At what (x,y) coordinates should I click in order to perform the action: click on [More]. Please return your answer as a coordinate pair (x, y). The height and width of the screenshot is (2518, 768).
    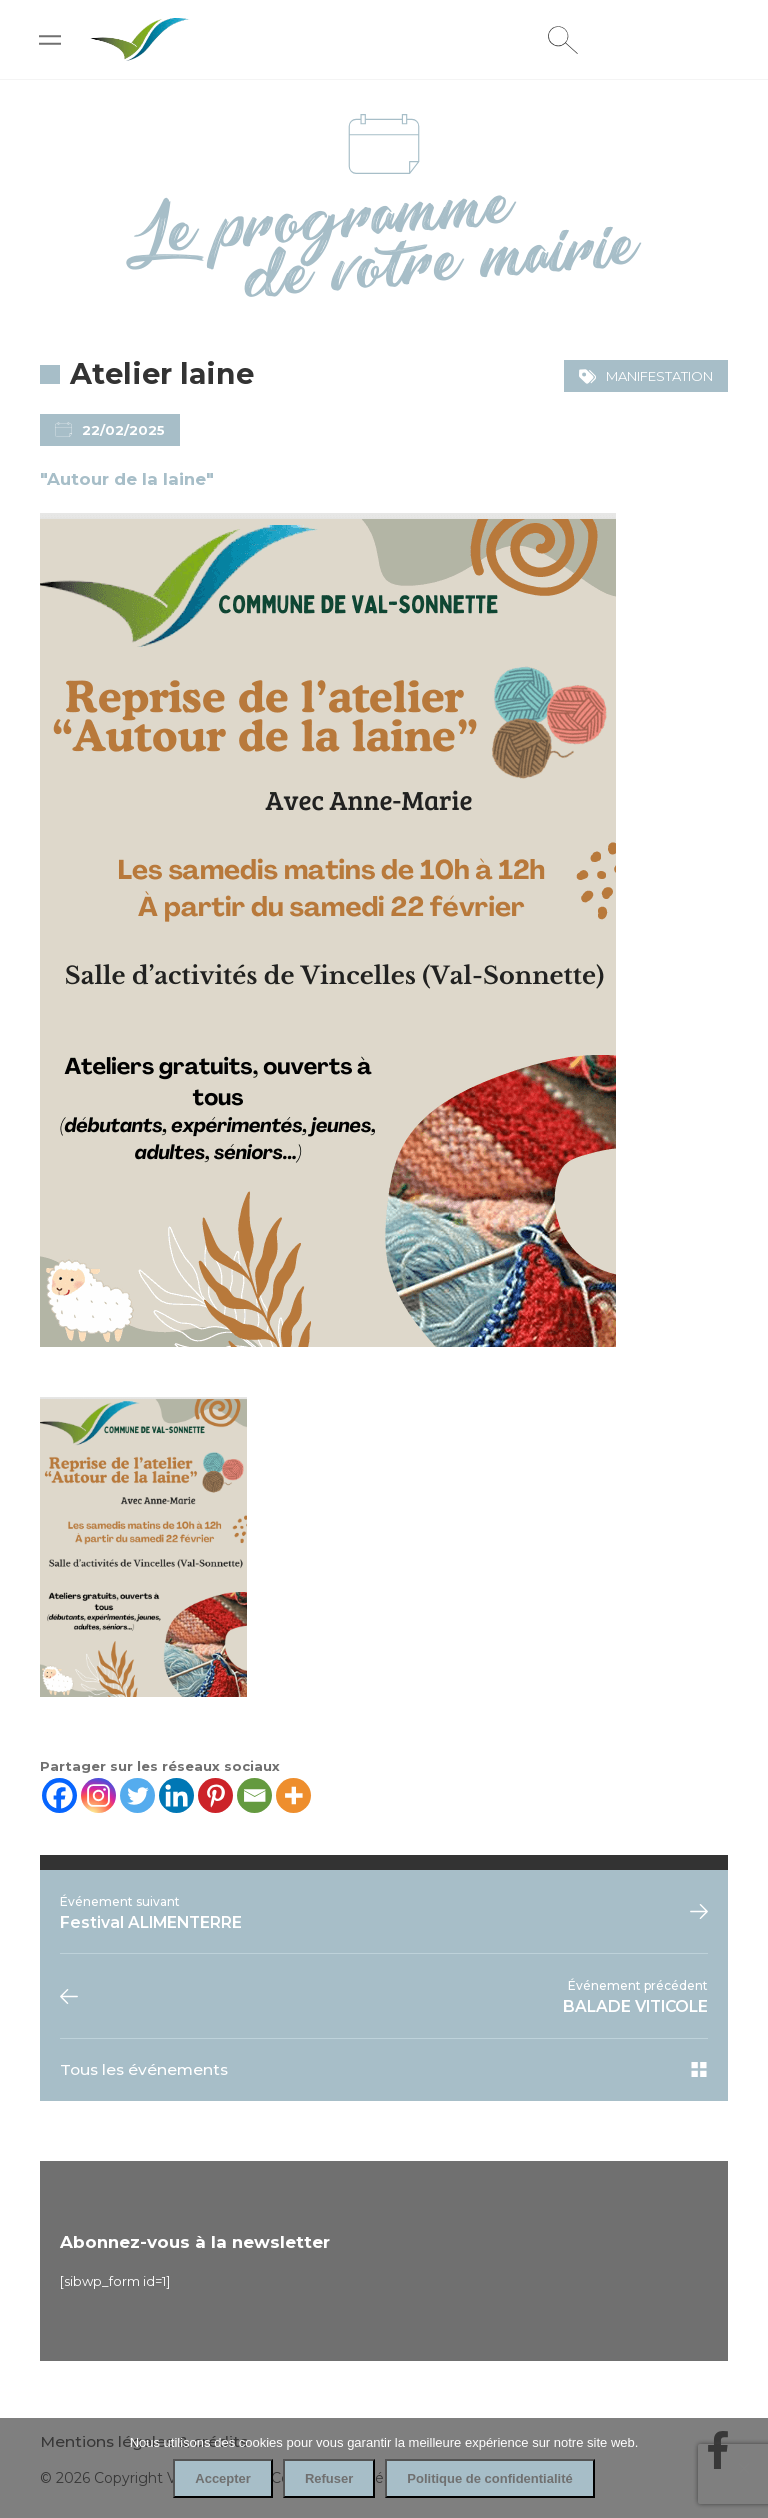
    Looking at the image, I should click on (293, 1795).